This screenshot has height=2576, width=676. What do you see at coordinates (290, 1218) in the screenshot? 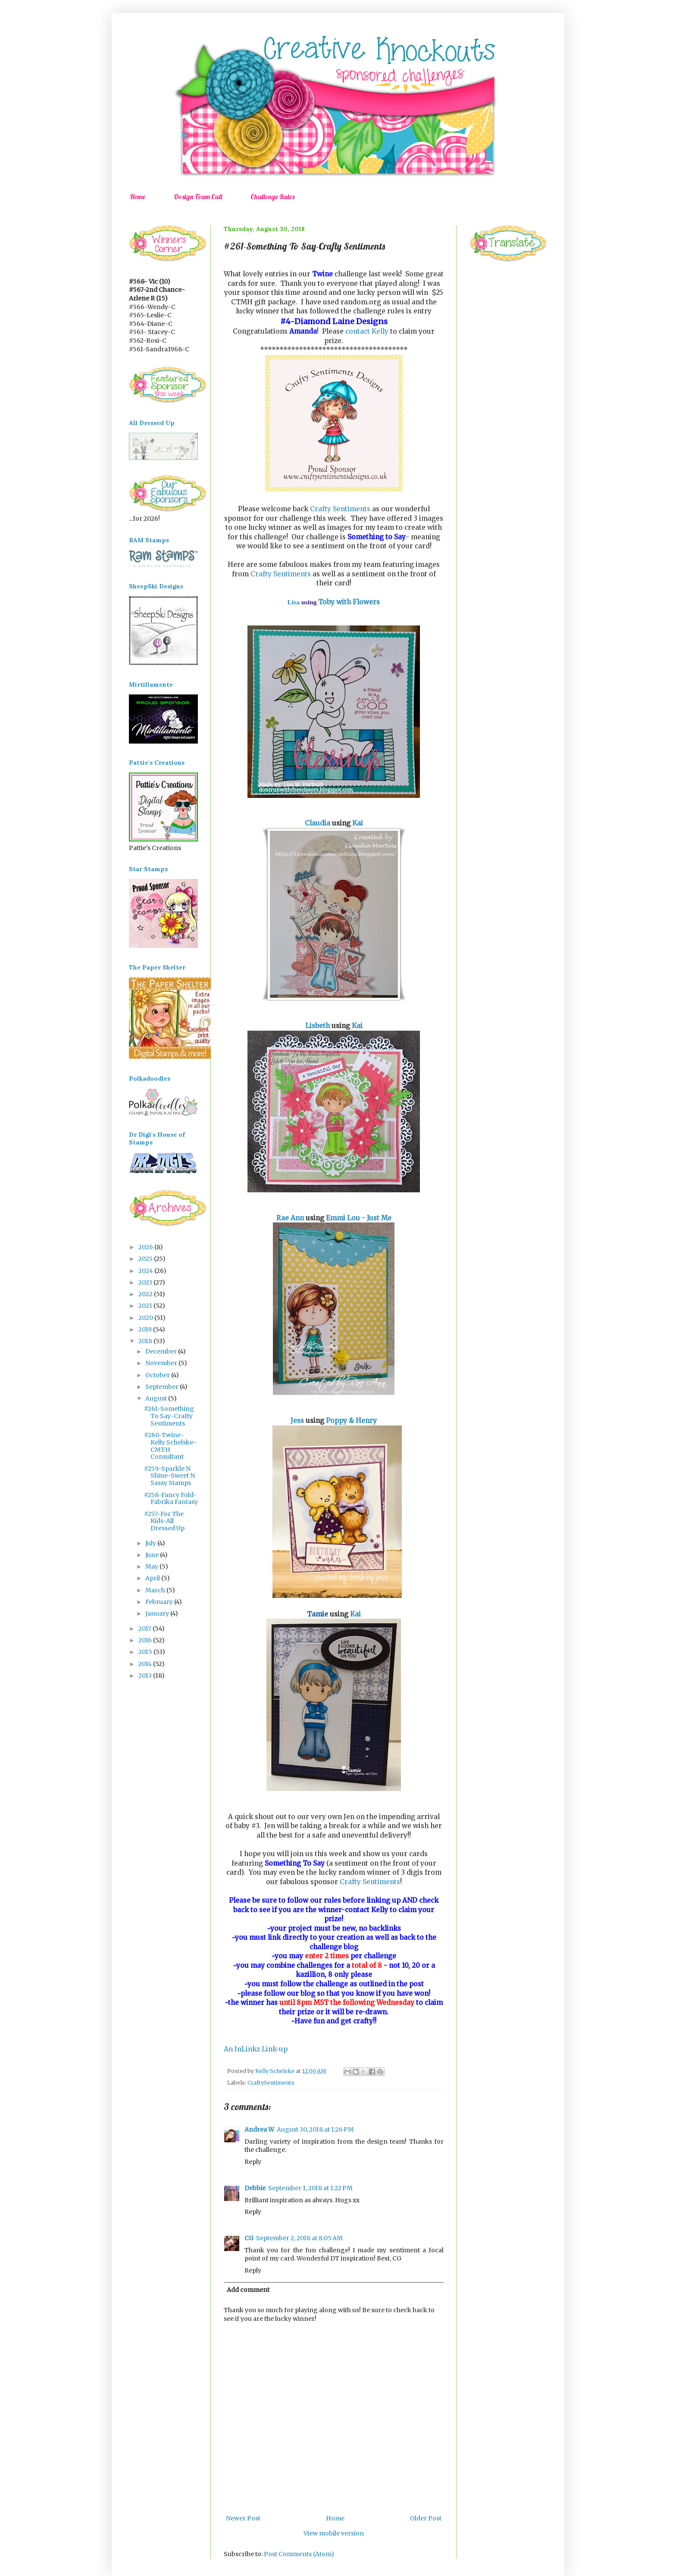
I see `Rae Ann` at bounding box center [290, 1218].